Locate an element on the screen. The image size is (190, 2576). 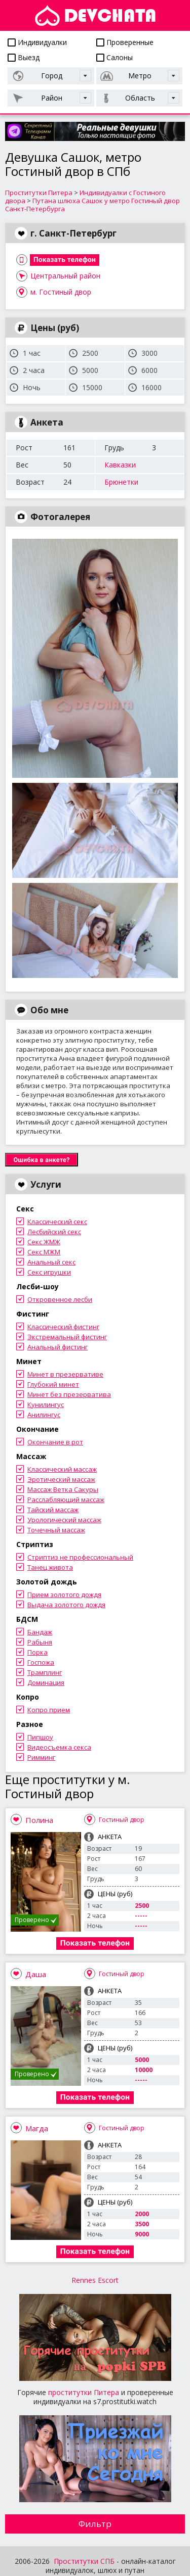
Гостиный двор is located at coordinates (121, 1819).